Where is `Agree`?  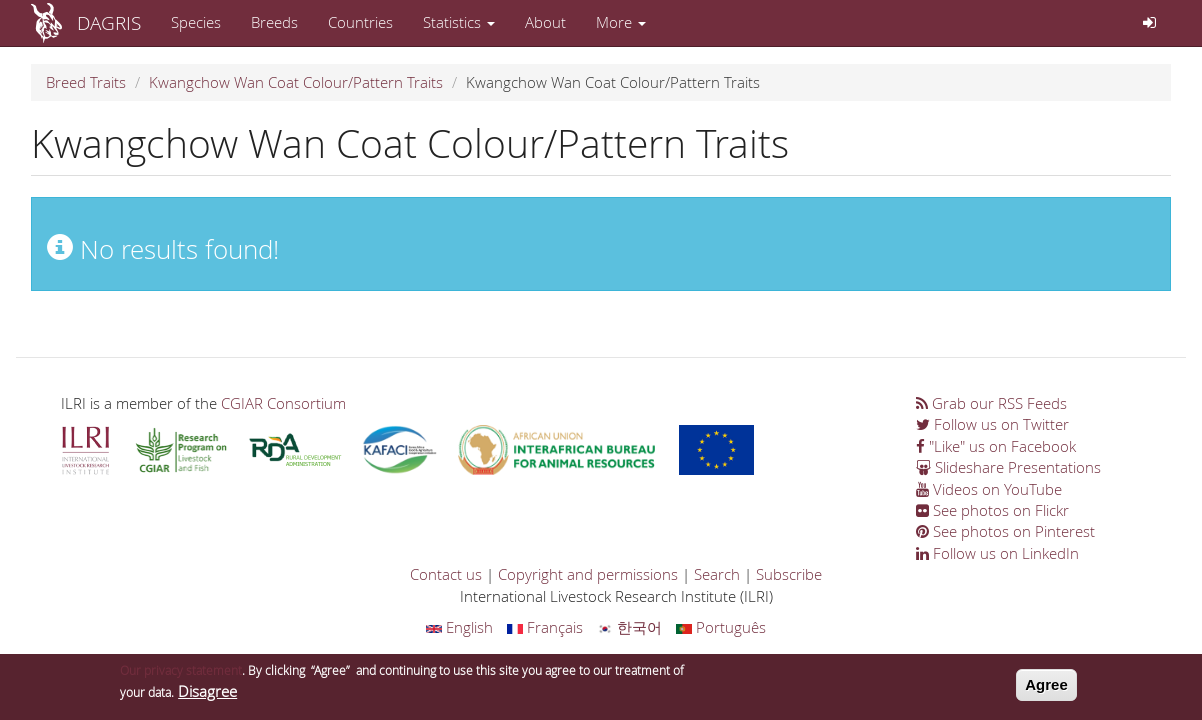 Agree is located at coordinates (1046, 688).